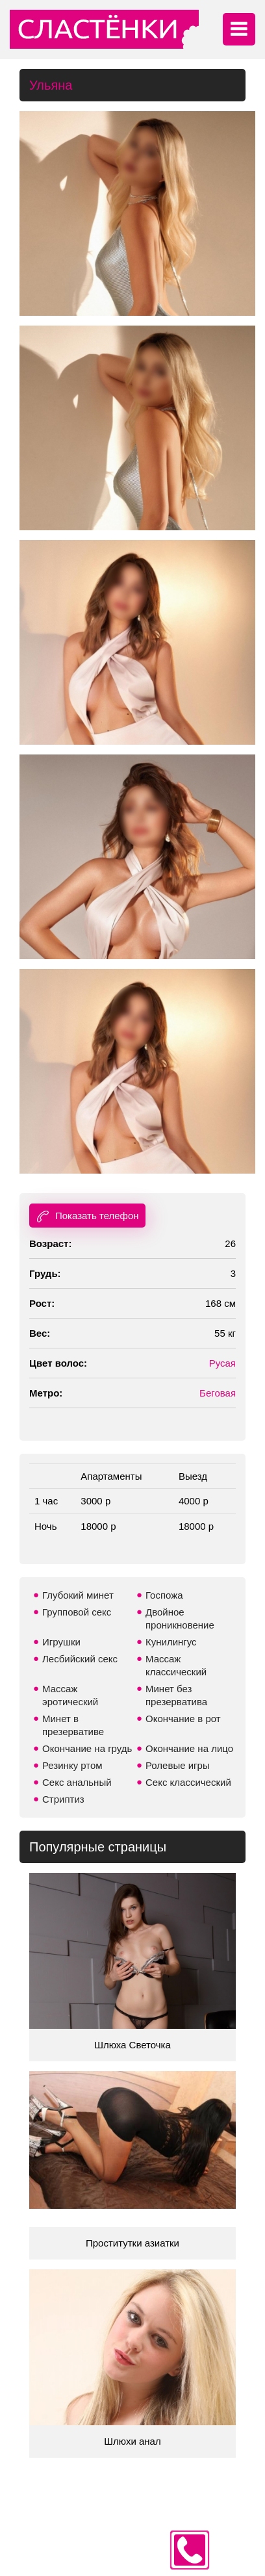 Image resolution: width=265 pixels, height=2576 pixels. What do you see at coordinates (217, 1392) in the screenshot?
I see `Беговая` at bounding box center [217, 1392].